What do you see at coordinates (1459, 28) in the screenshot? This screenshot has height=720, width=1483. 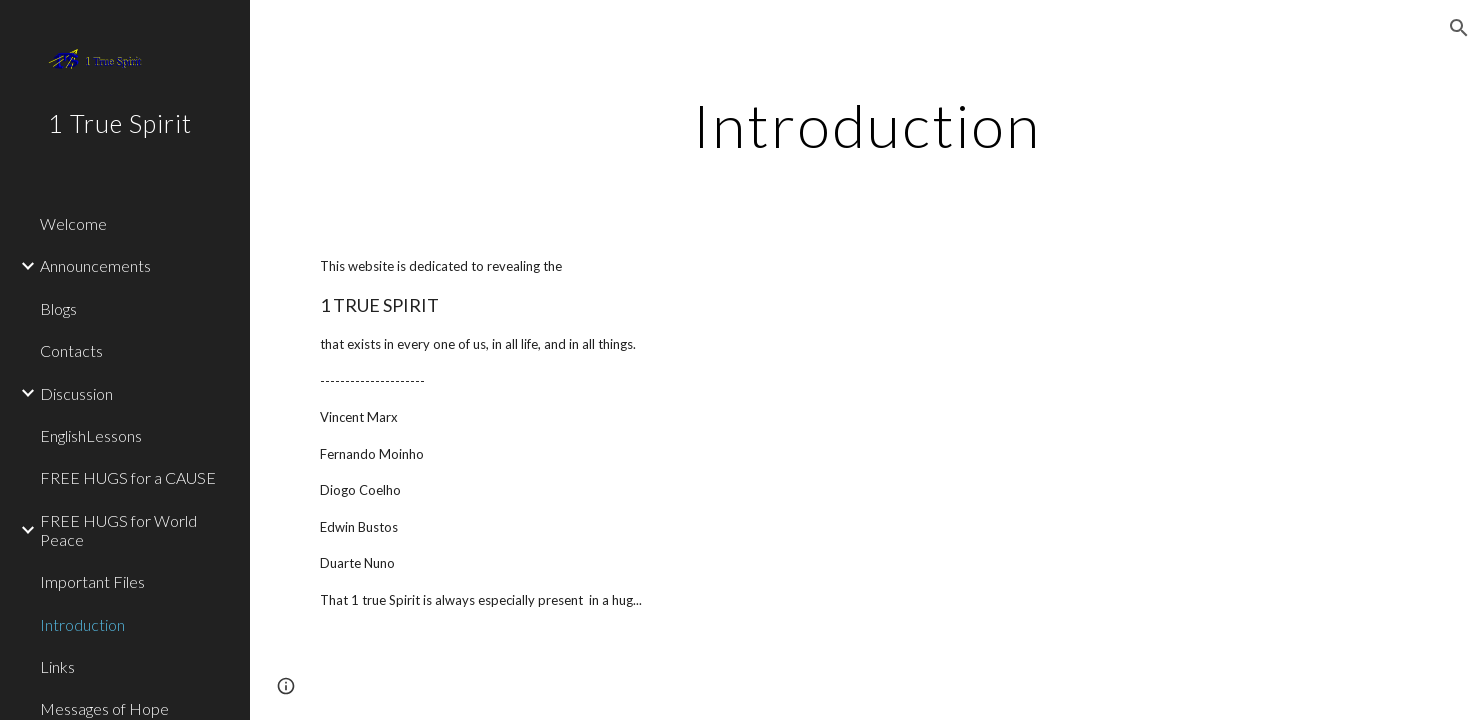 I see `[button]` at bounding box center [1459, 28].